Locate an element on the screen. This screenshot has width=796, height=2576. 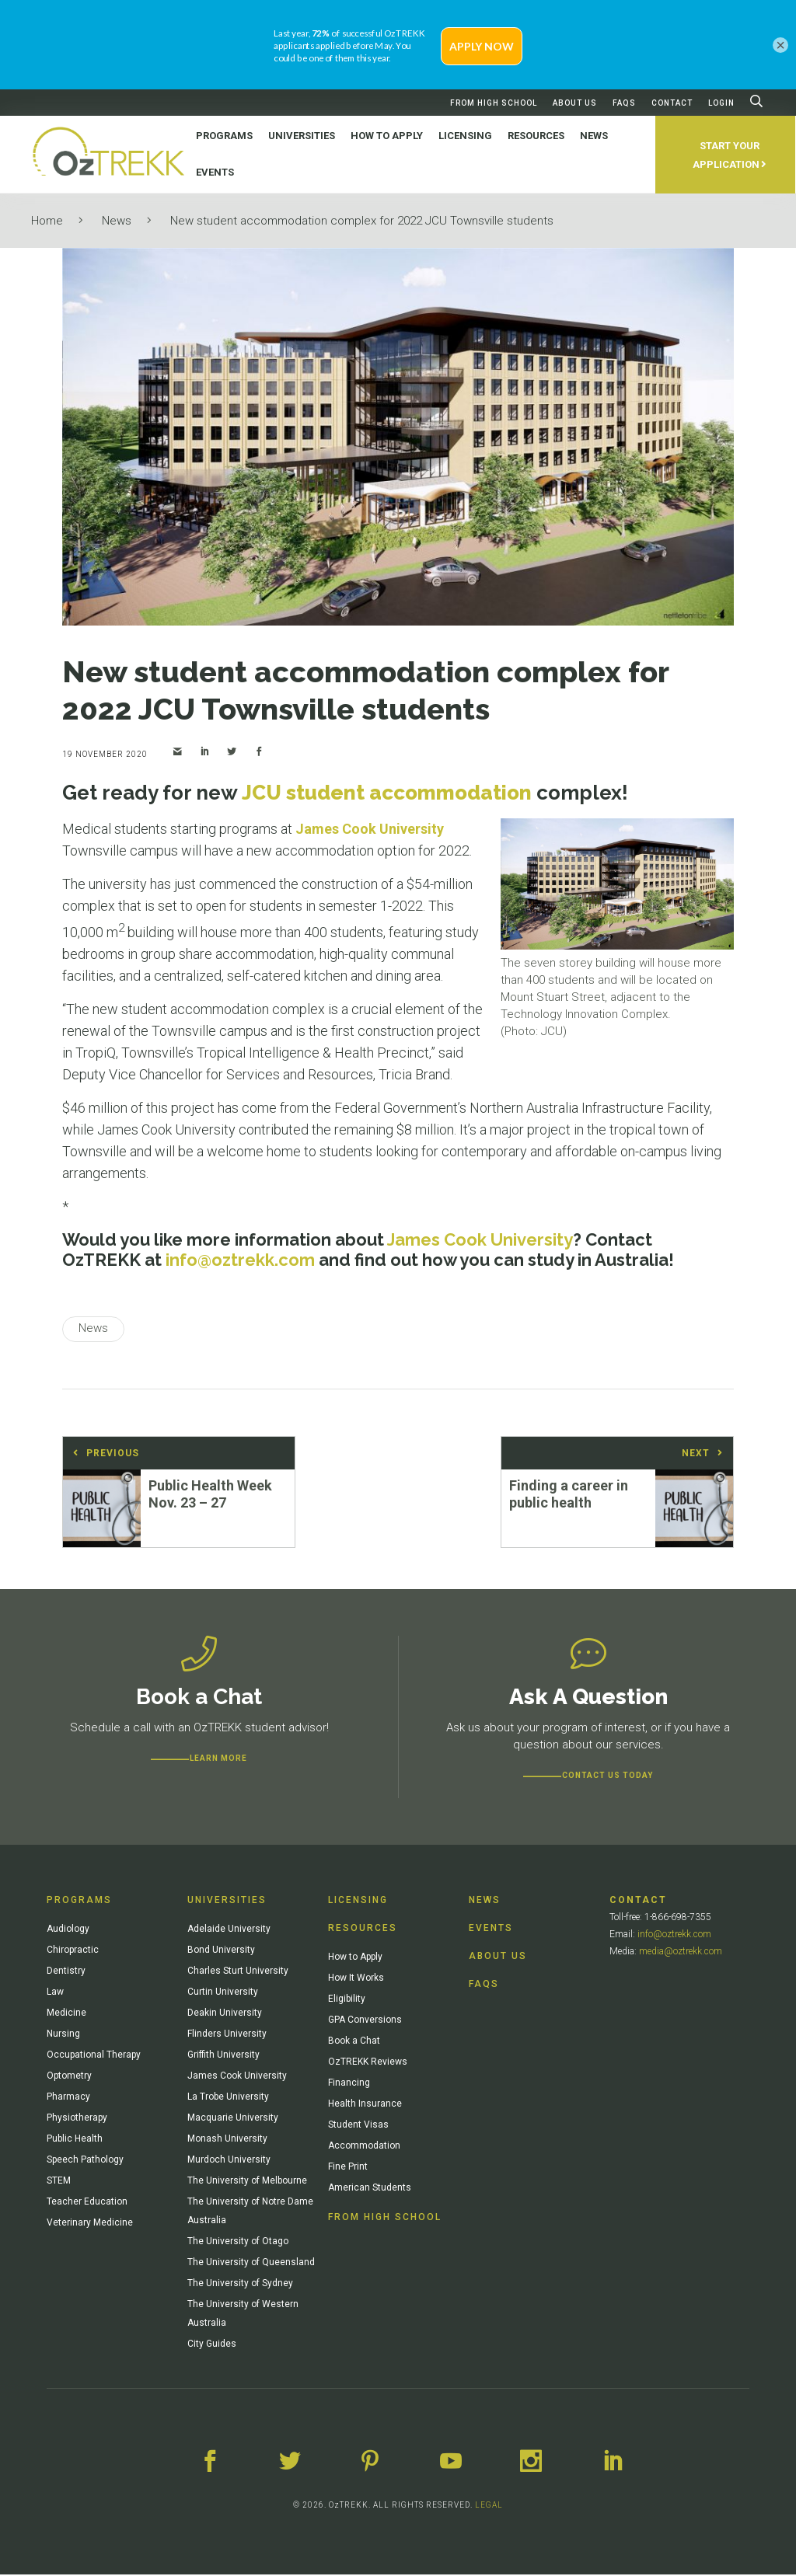
Physiotherapy is located at coordinates (77, 2119).